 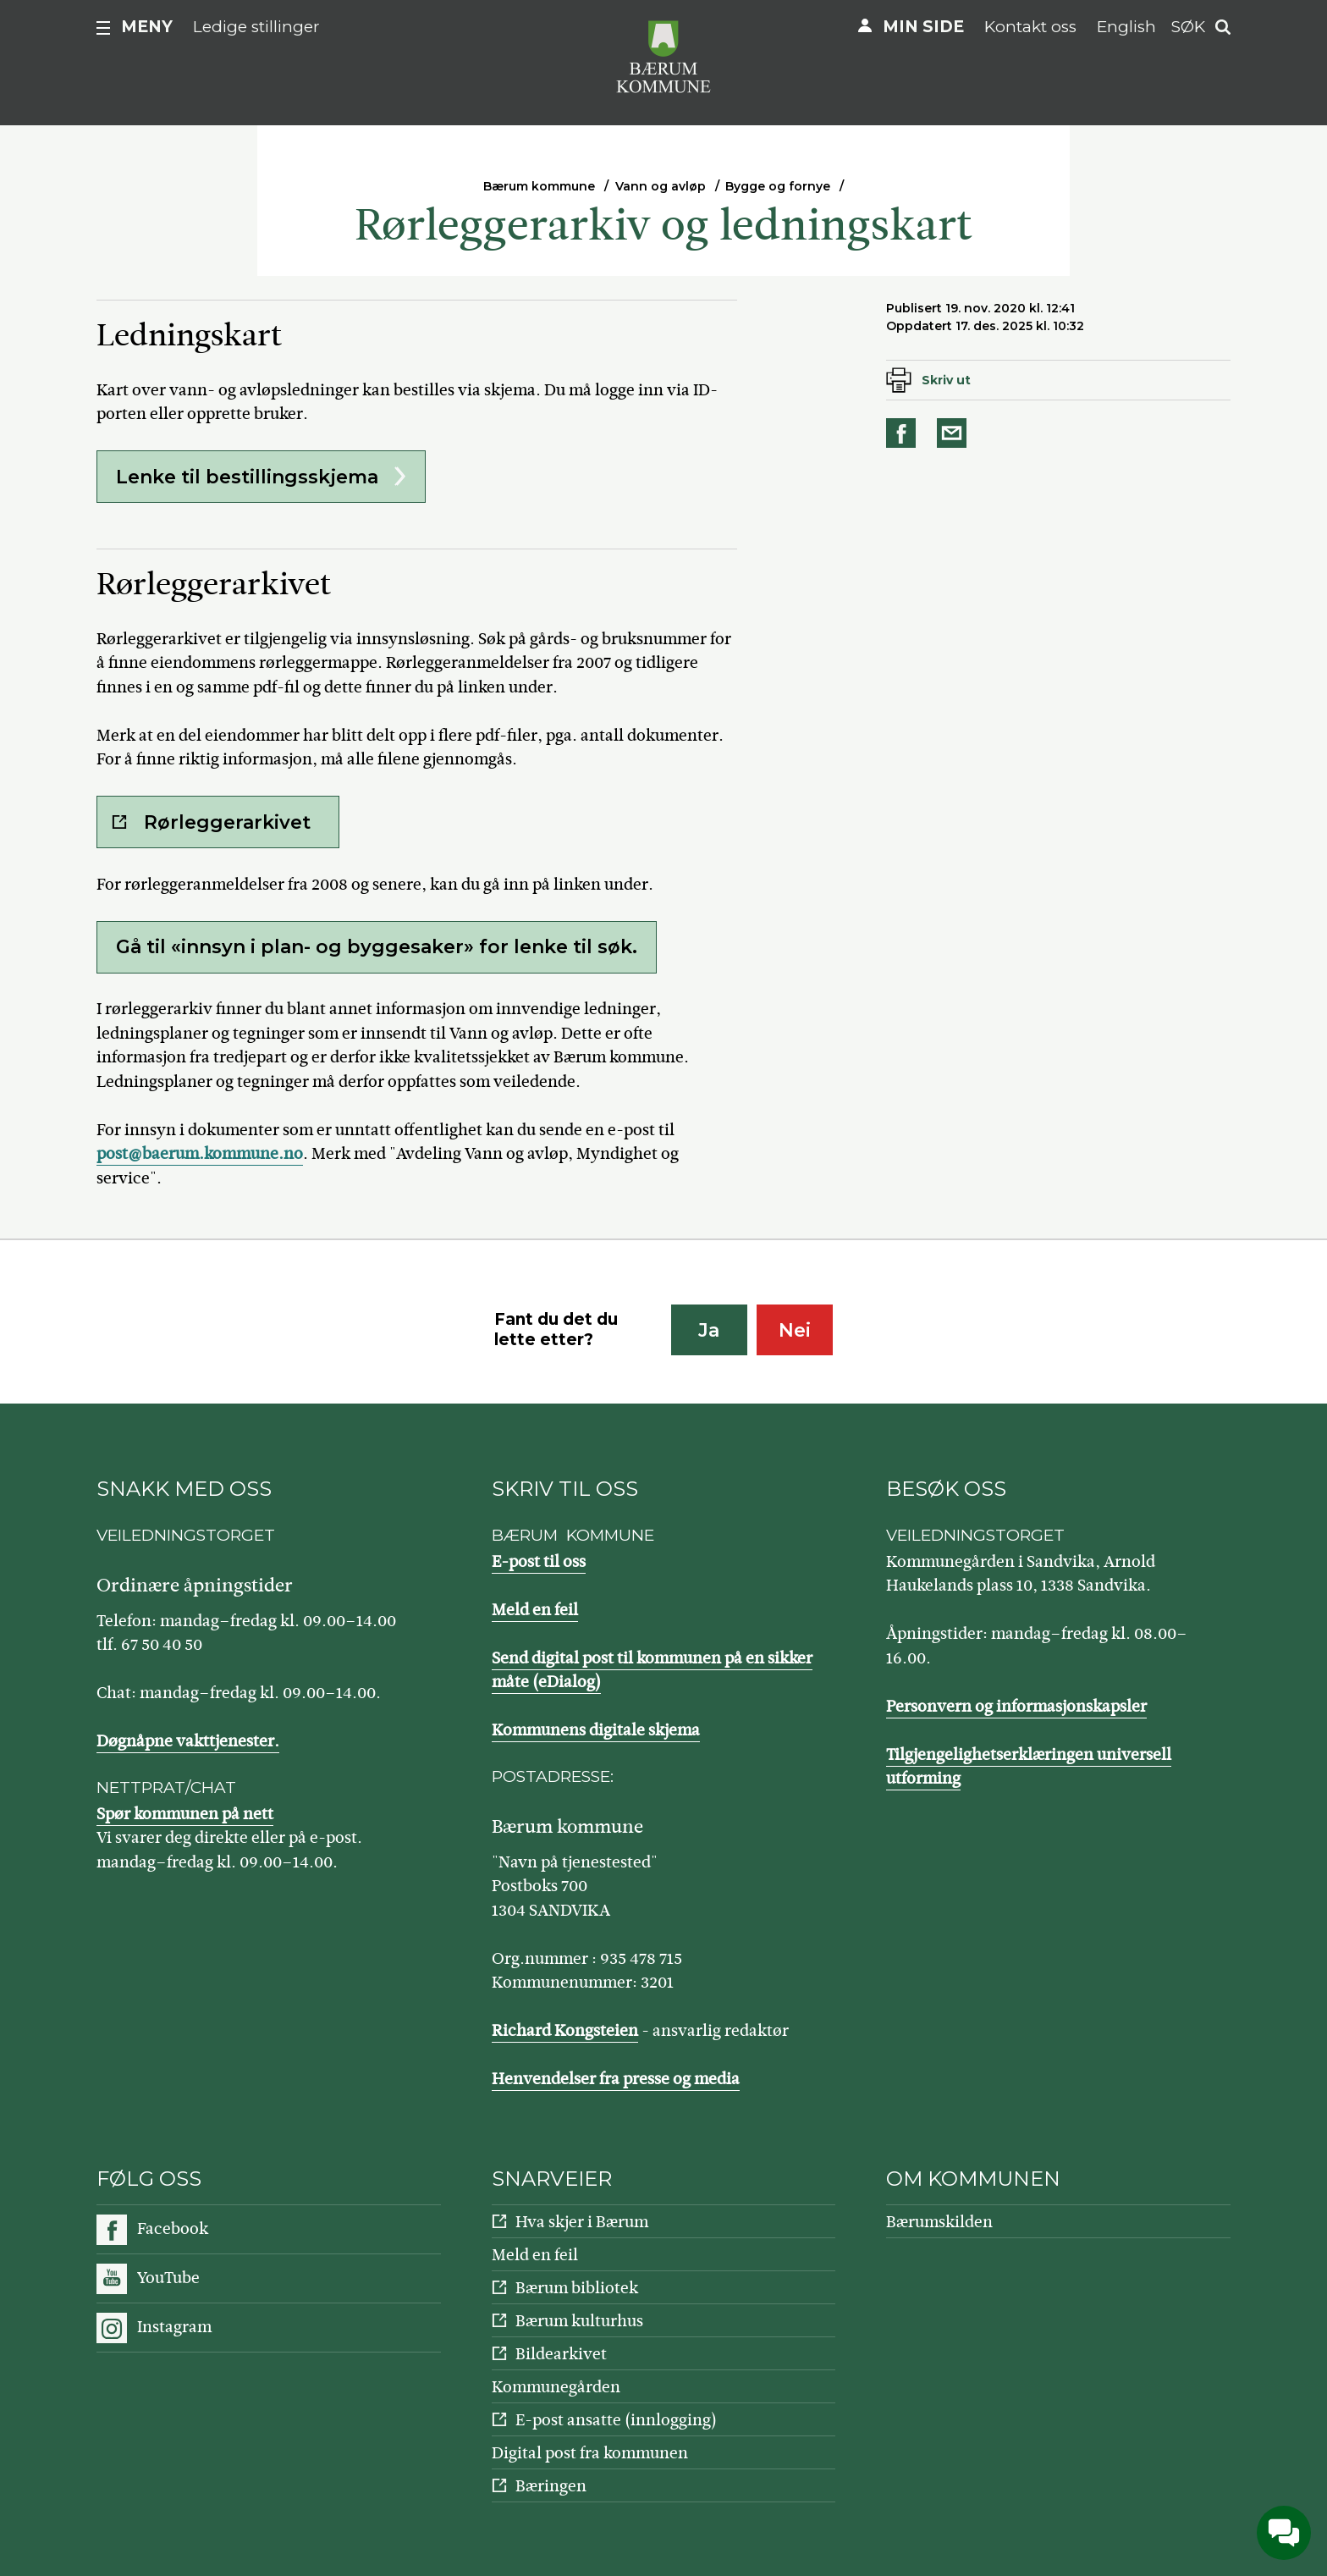 What do you see at coordinates (923, 26) in the screenshot?
I see `Min side` at bounding box center [923, 26].